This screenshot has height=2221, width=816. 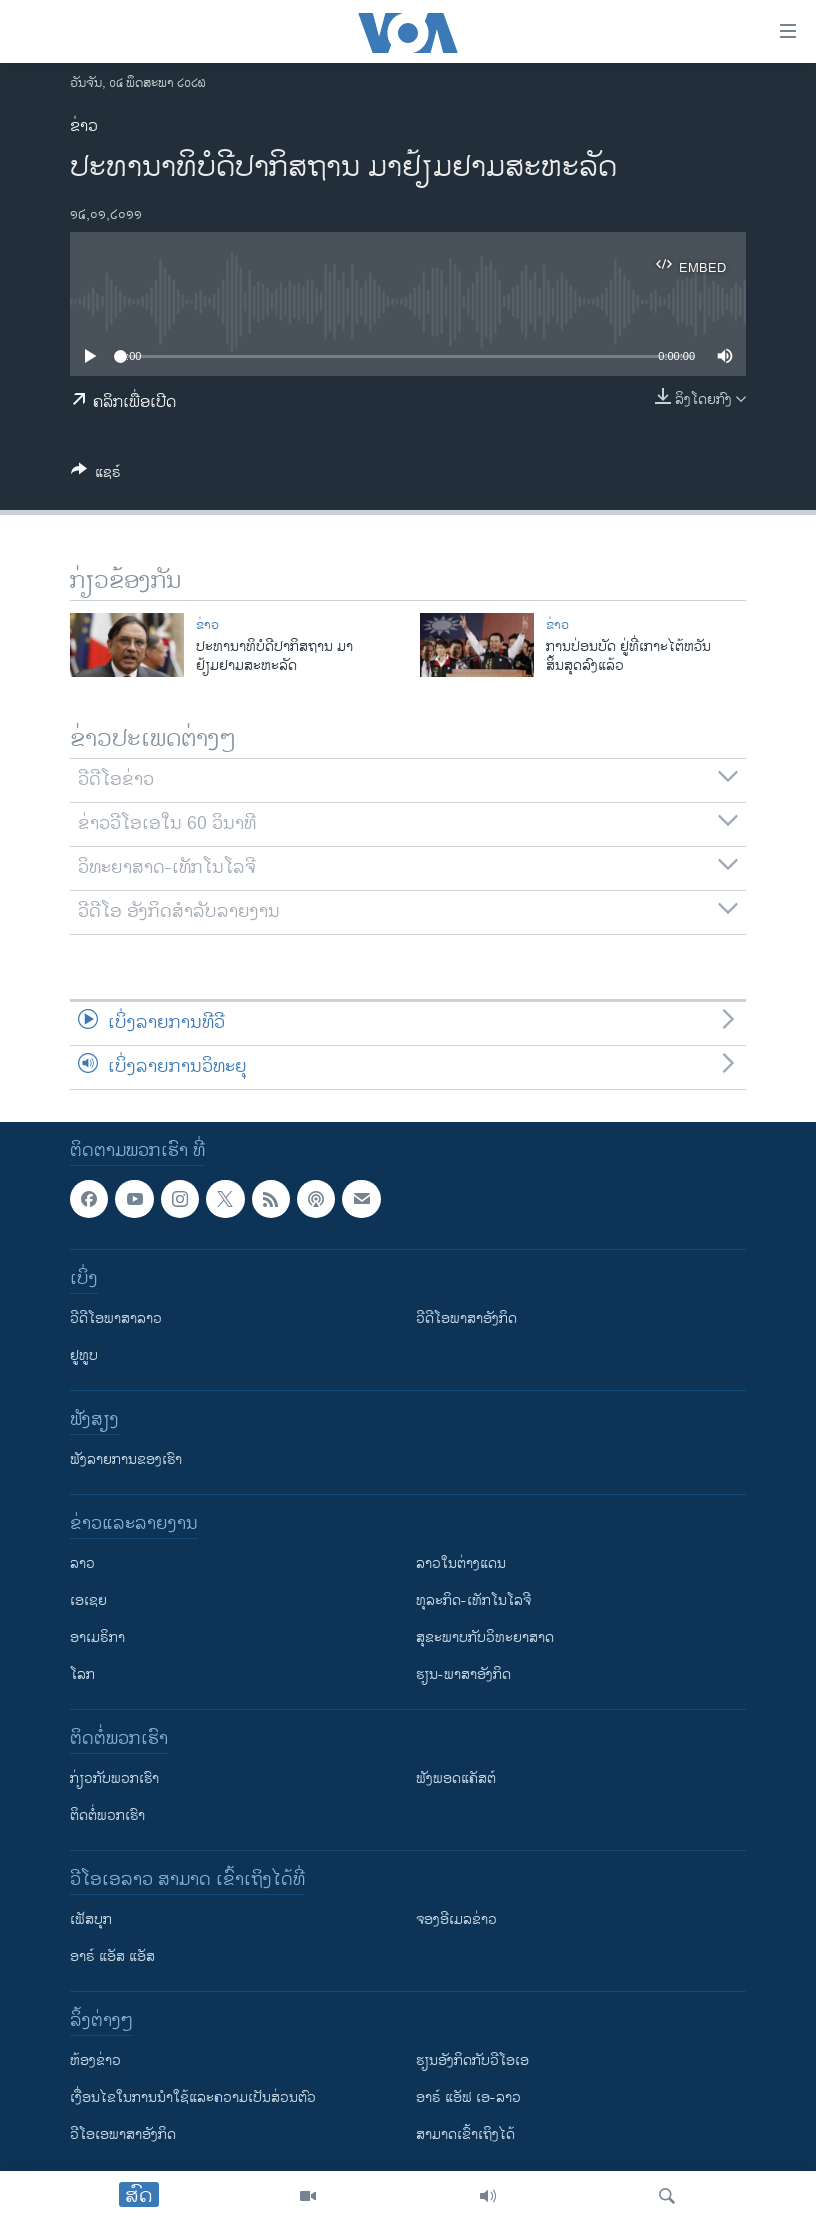 I want to click on ຟັງລາຍການຂອງເຮົາ, so click(x=126, y=1459).